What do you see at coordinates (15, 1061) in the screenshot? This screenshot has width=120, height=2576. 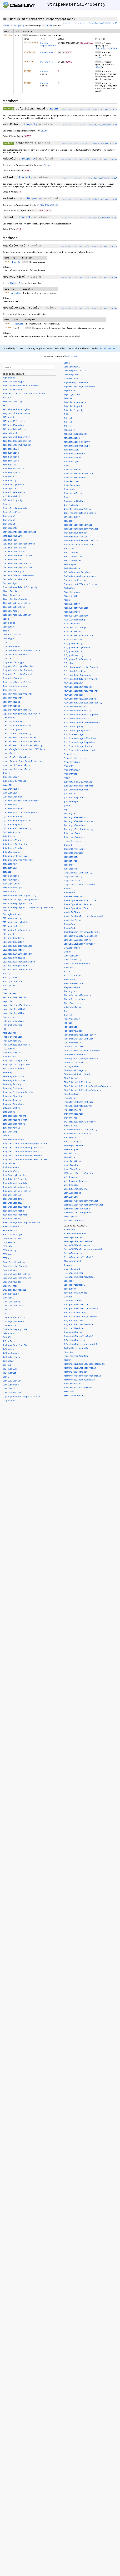 I see `GeographicProjection` at bounding box center [15, 1061].